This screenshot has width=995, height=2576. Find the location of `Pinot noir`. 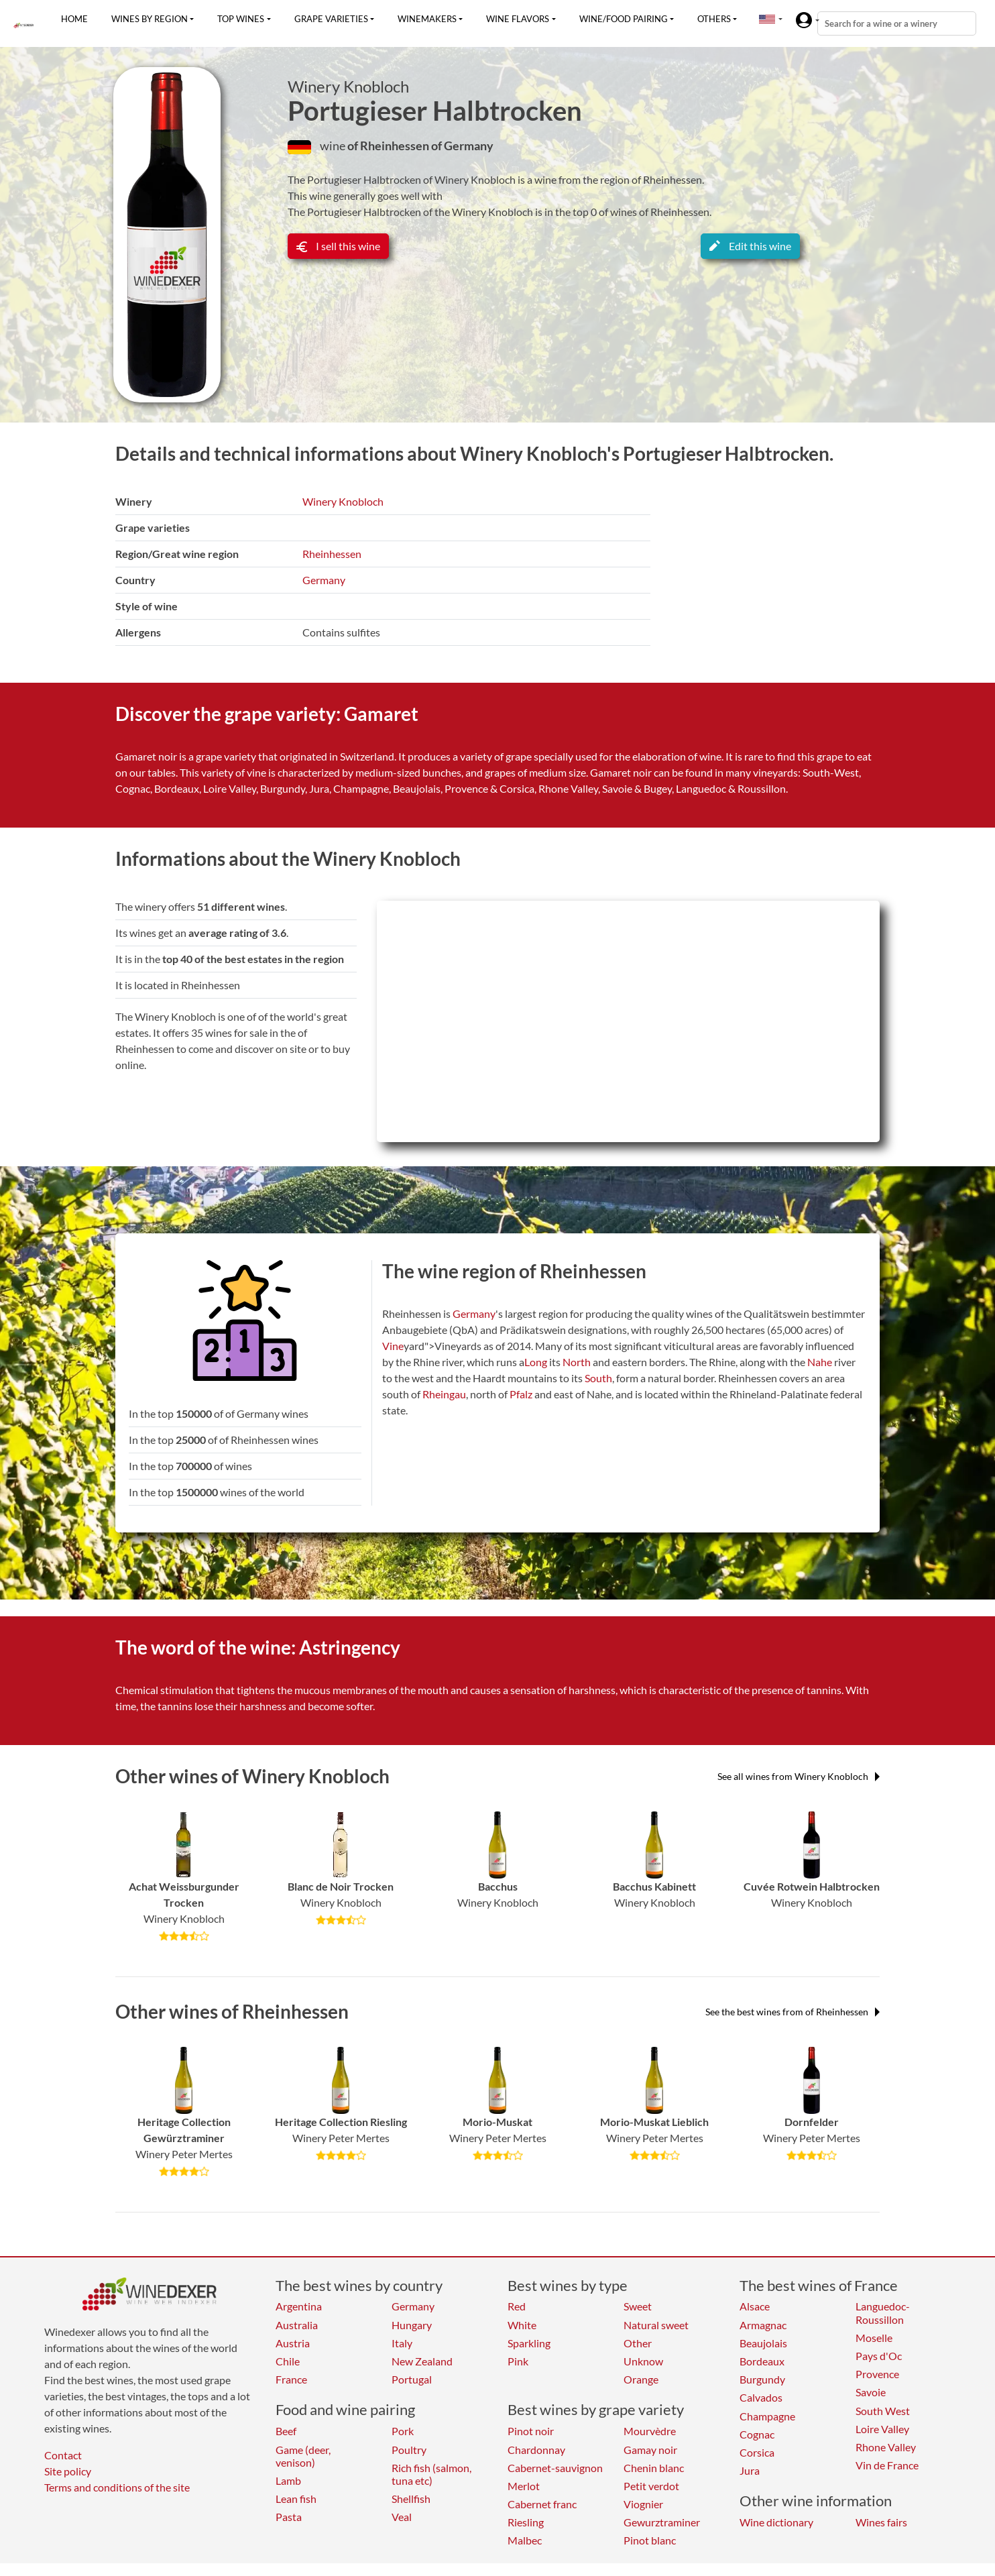

Pinot noir is located at coordinates (531, 2430).